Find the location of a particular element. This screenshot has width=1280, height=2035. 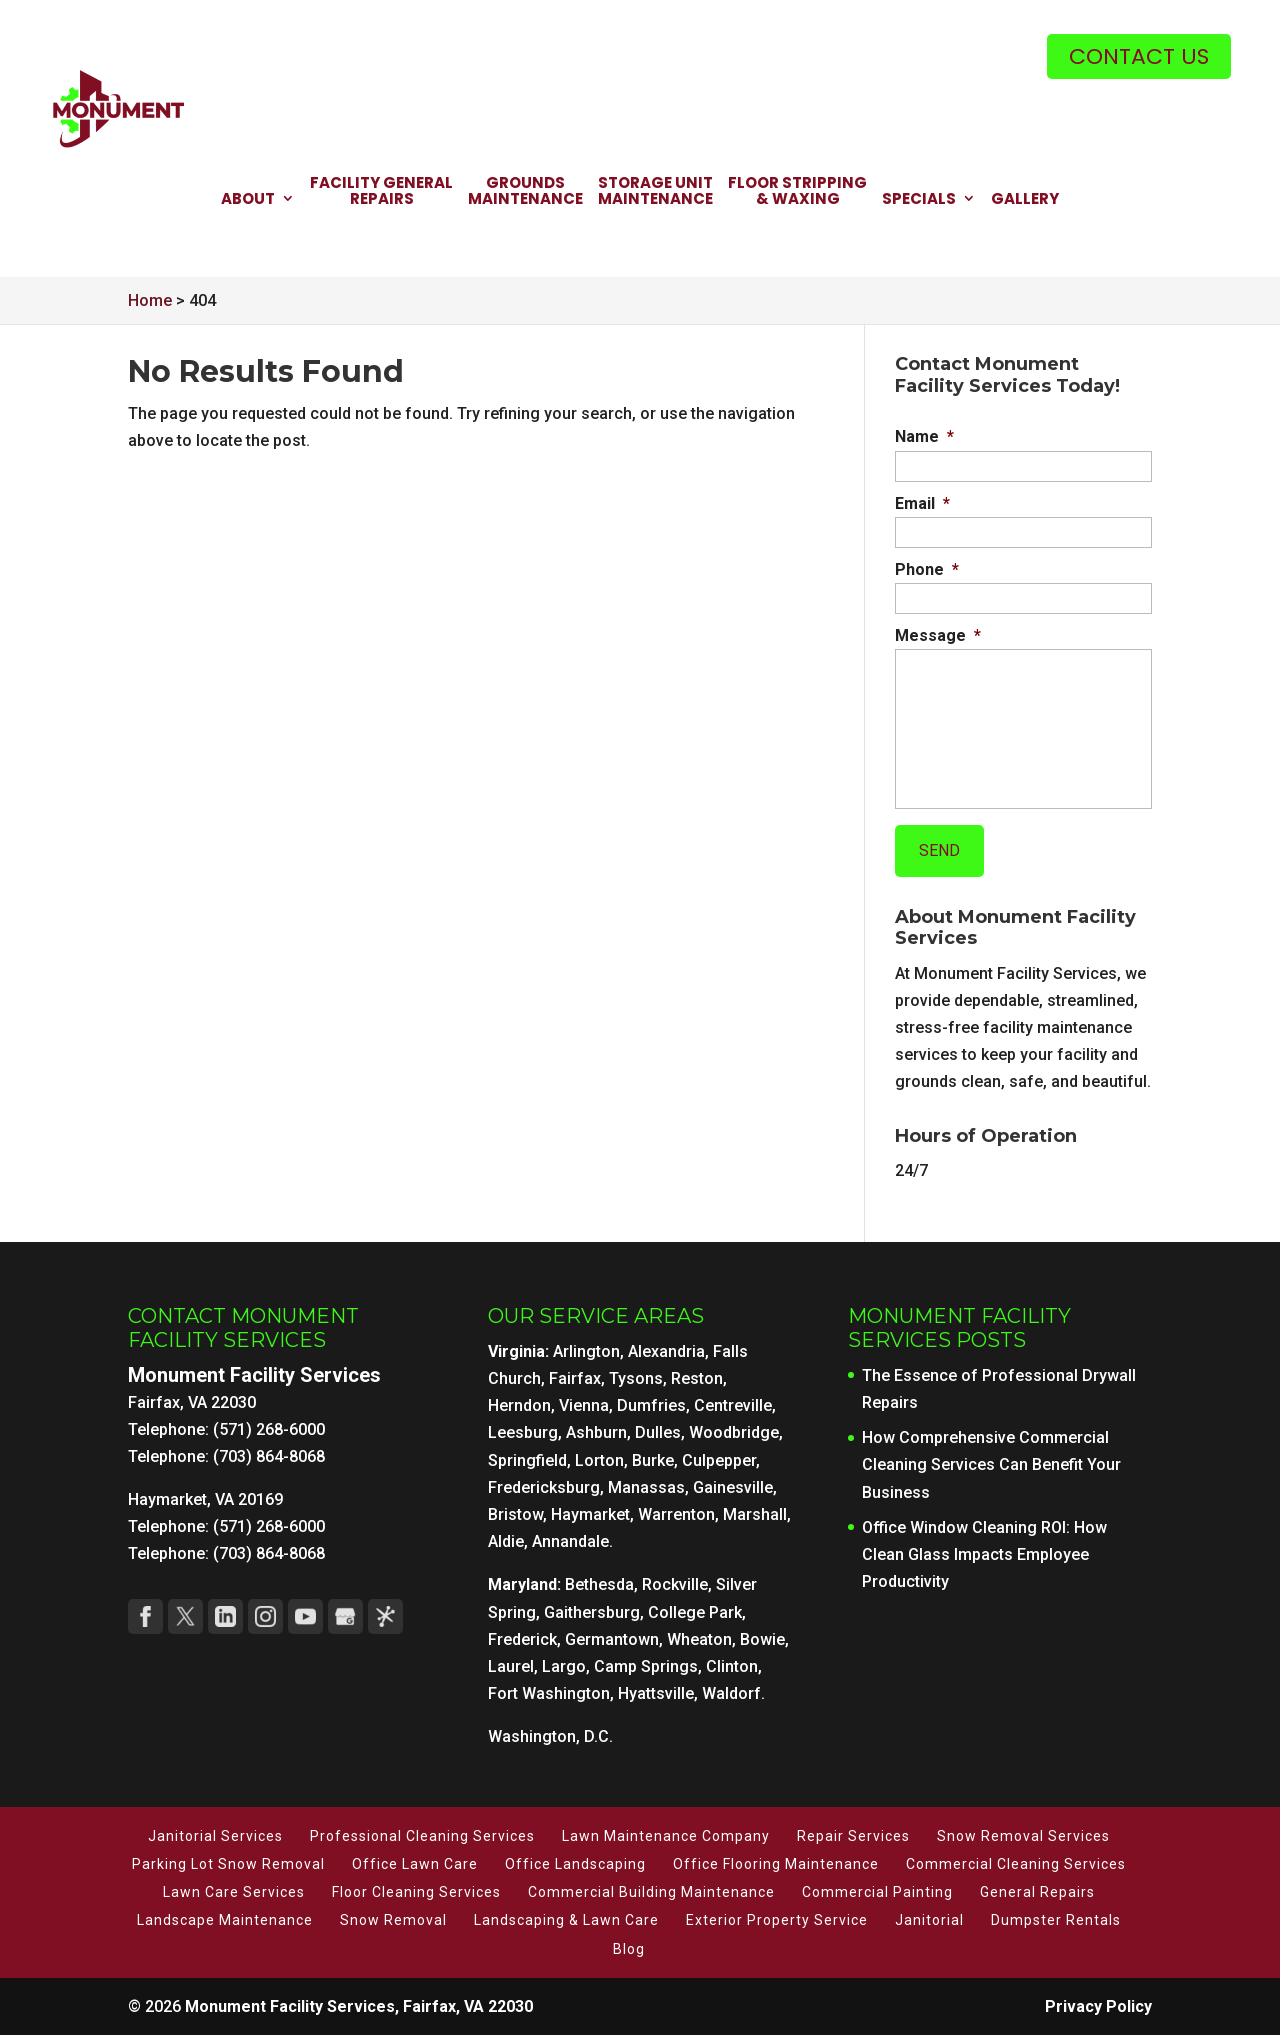

Professional Cleaning Services is located at coordinates (422, 1836).